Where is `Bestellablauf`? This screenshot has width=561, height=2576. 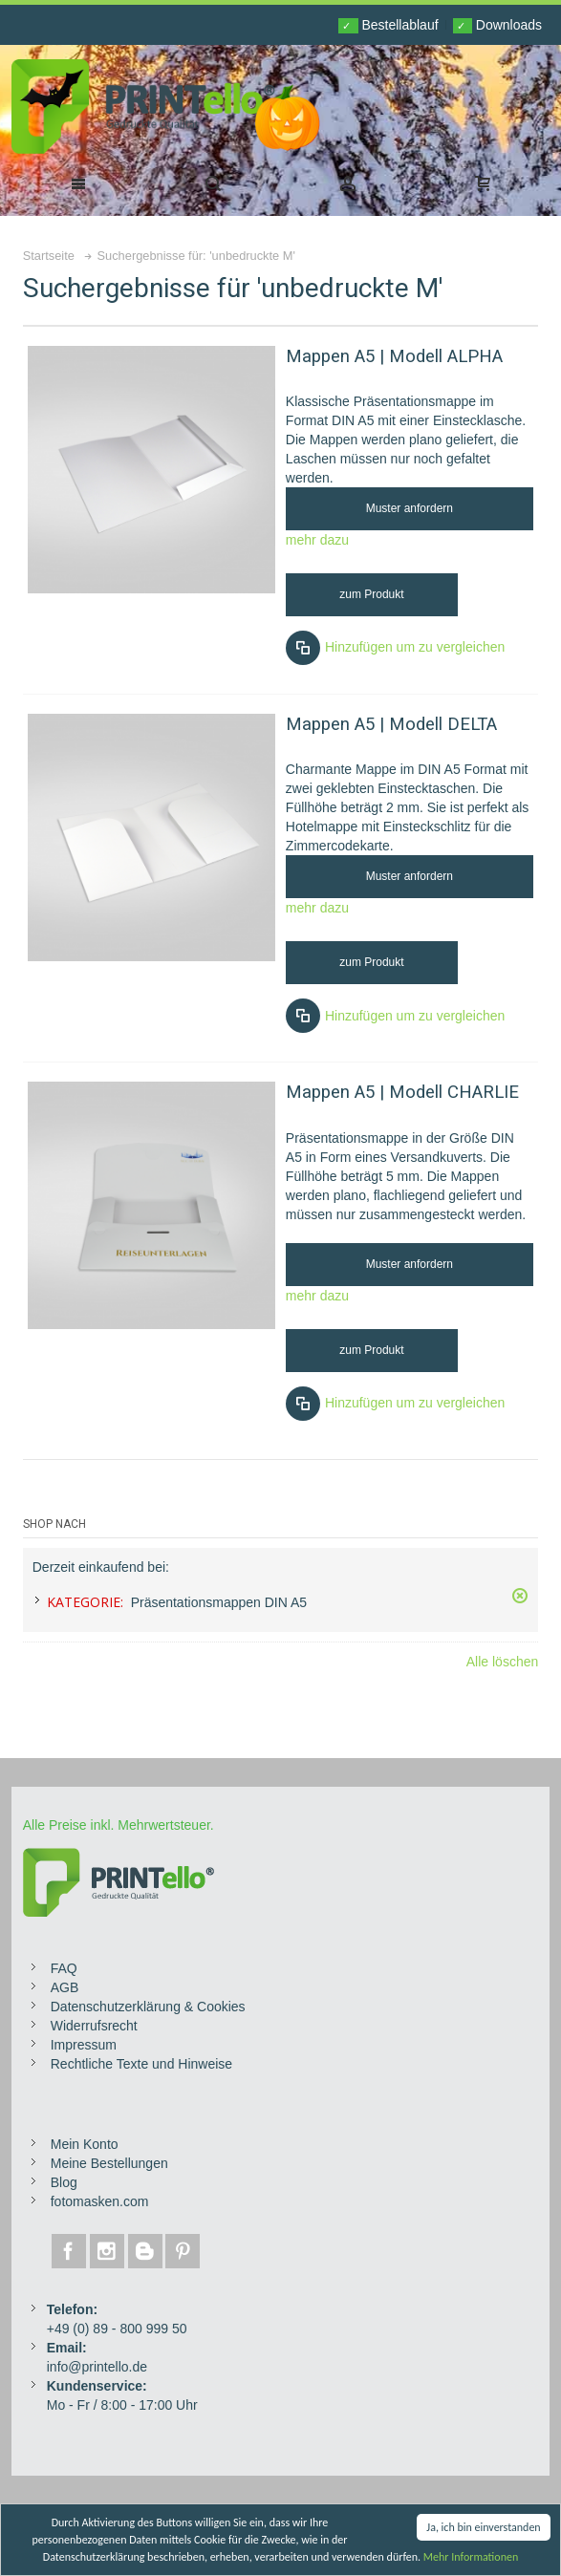
Bestellablauf is located at coordinates (388, 25).